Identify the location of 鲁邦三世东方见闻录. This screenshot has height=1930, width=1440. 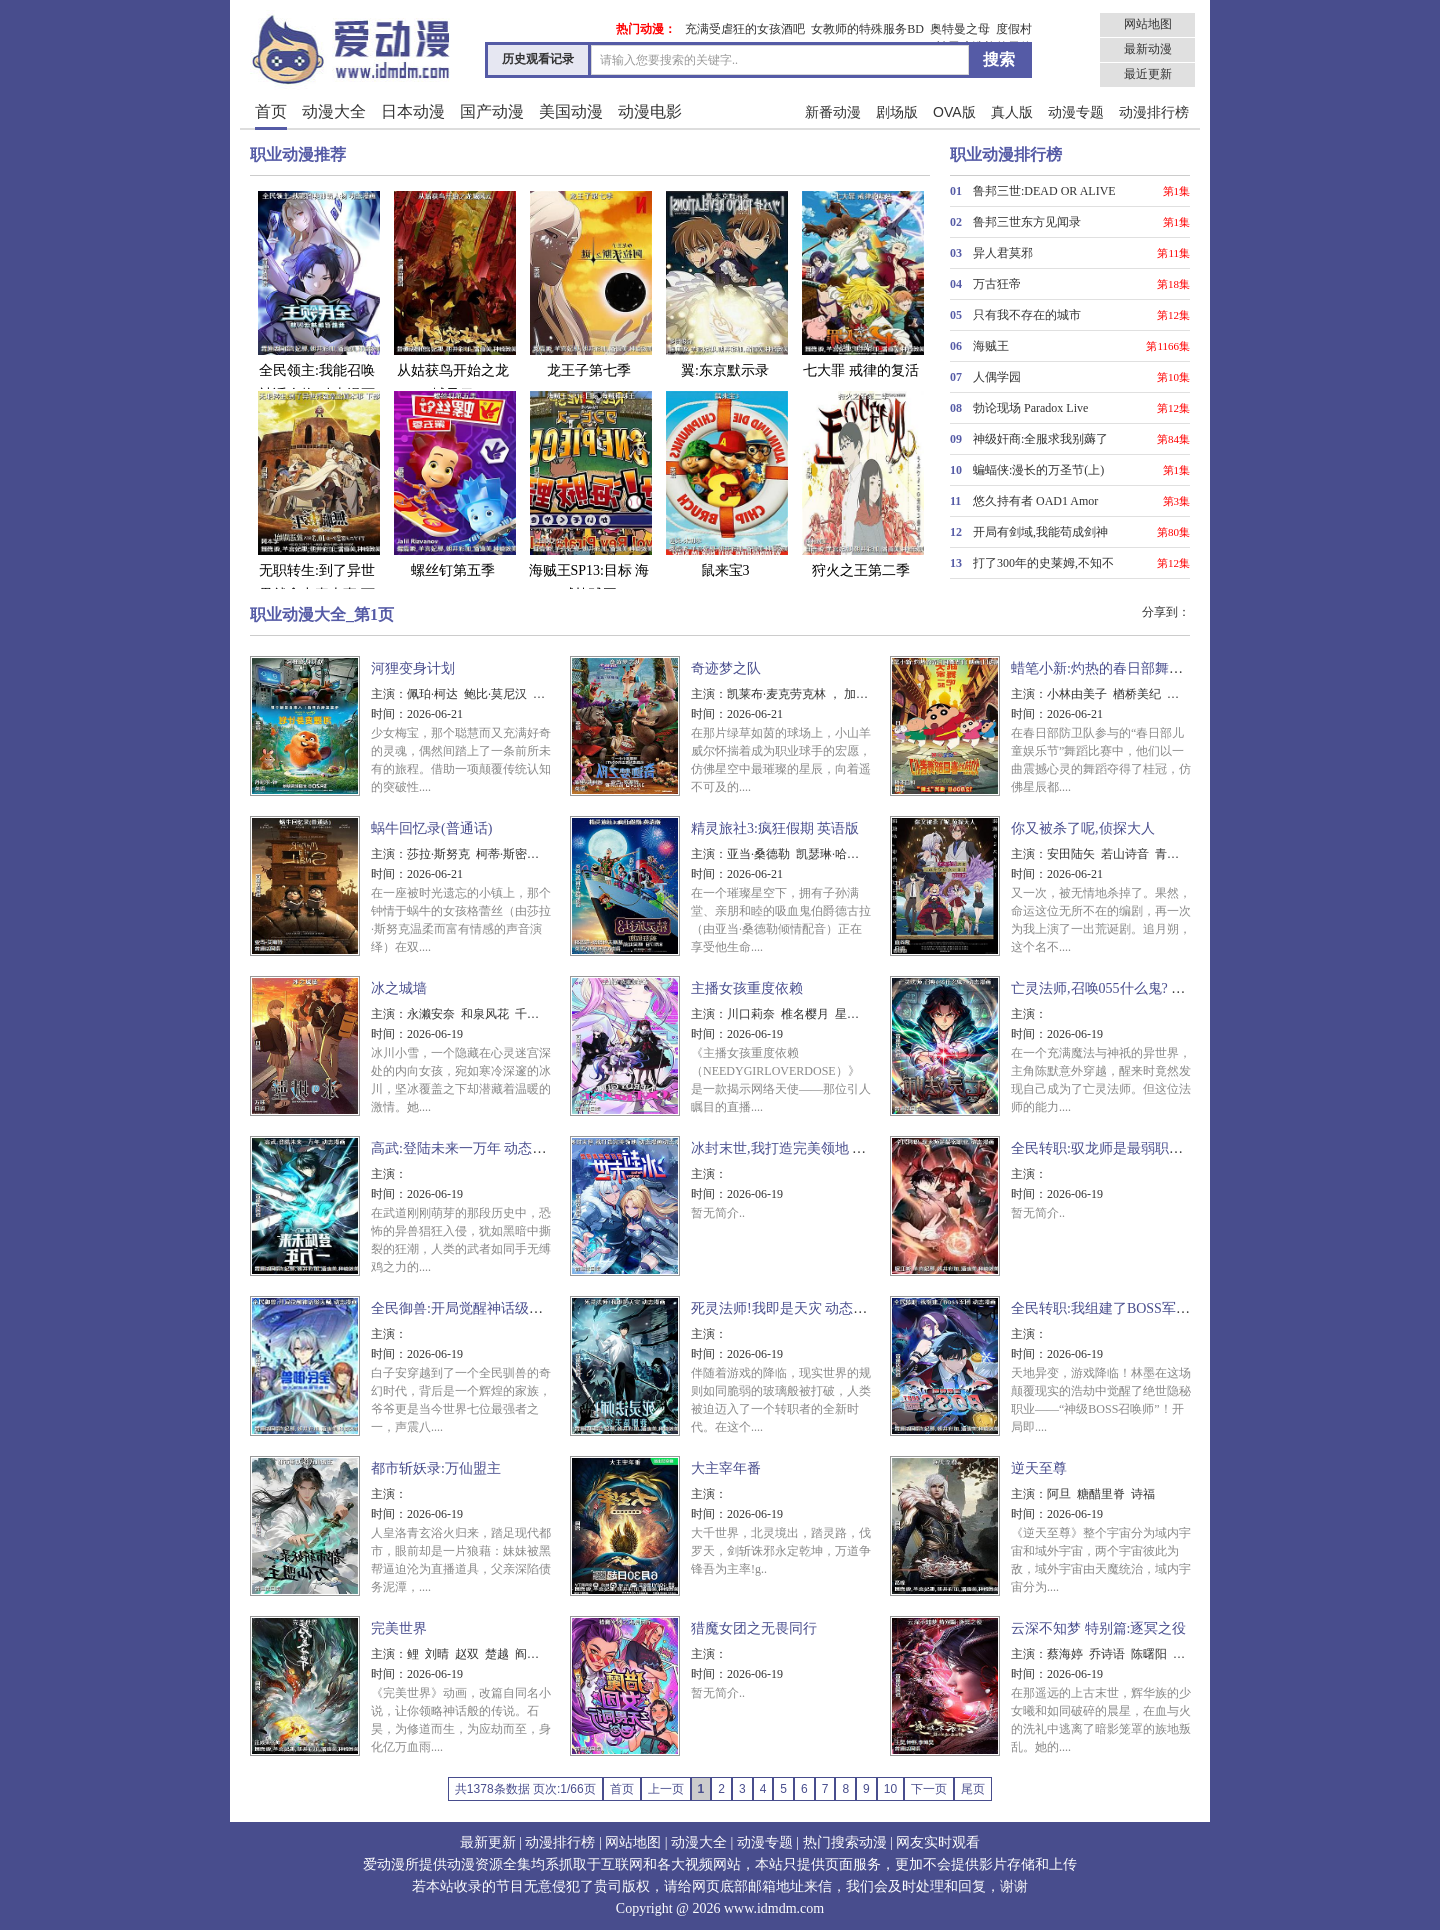
(1027, 222).